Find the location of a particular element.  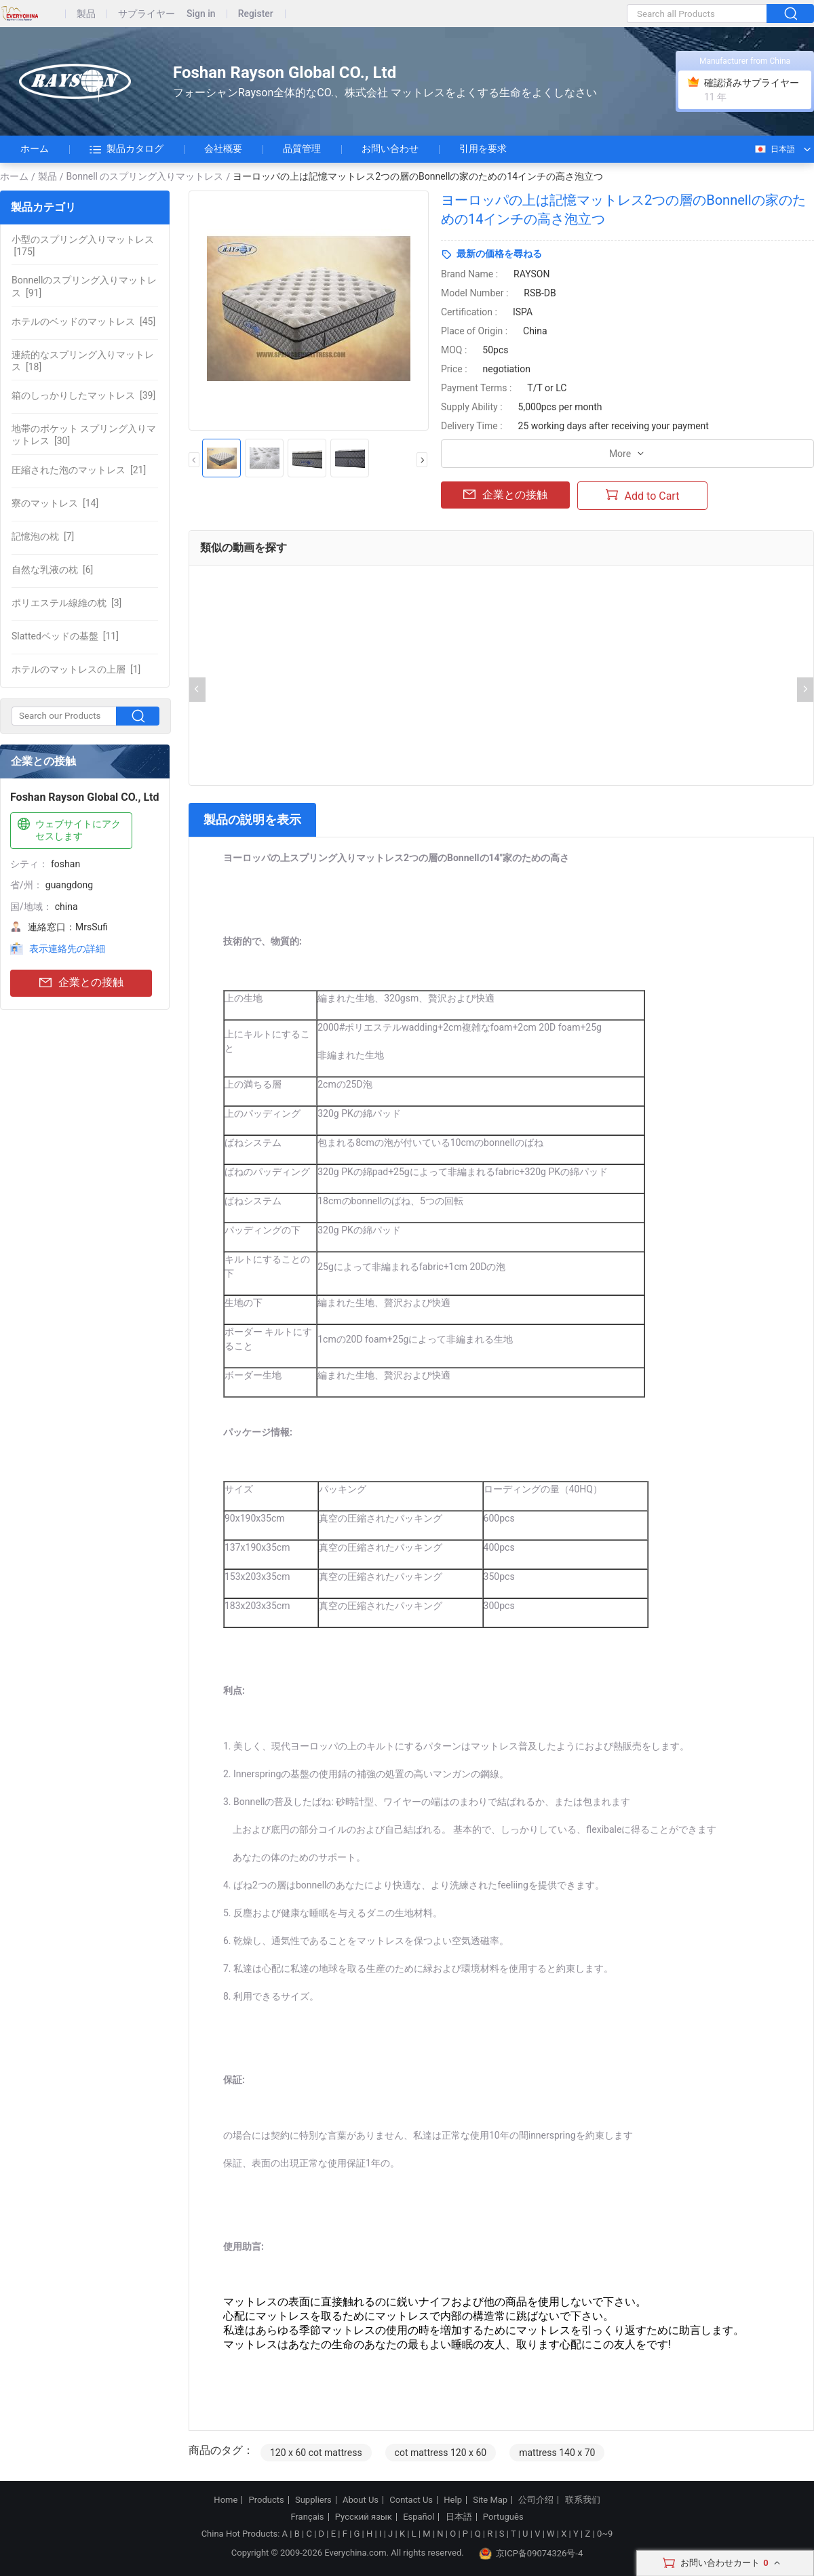

[1] is located at coordinates (76, 669).